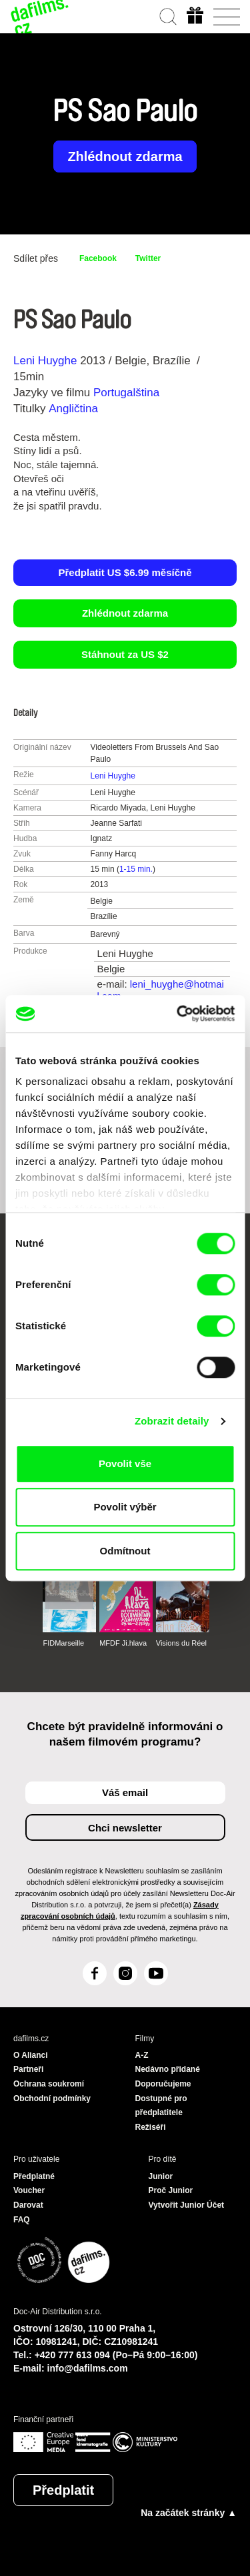 This screenshot has height=2576, width=250. I want to click on Vytvořit Junior Účet, so click(187, 2205).